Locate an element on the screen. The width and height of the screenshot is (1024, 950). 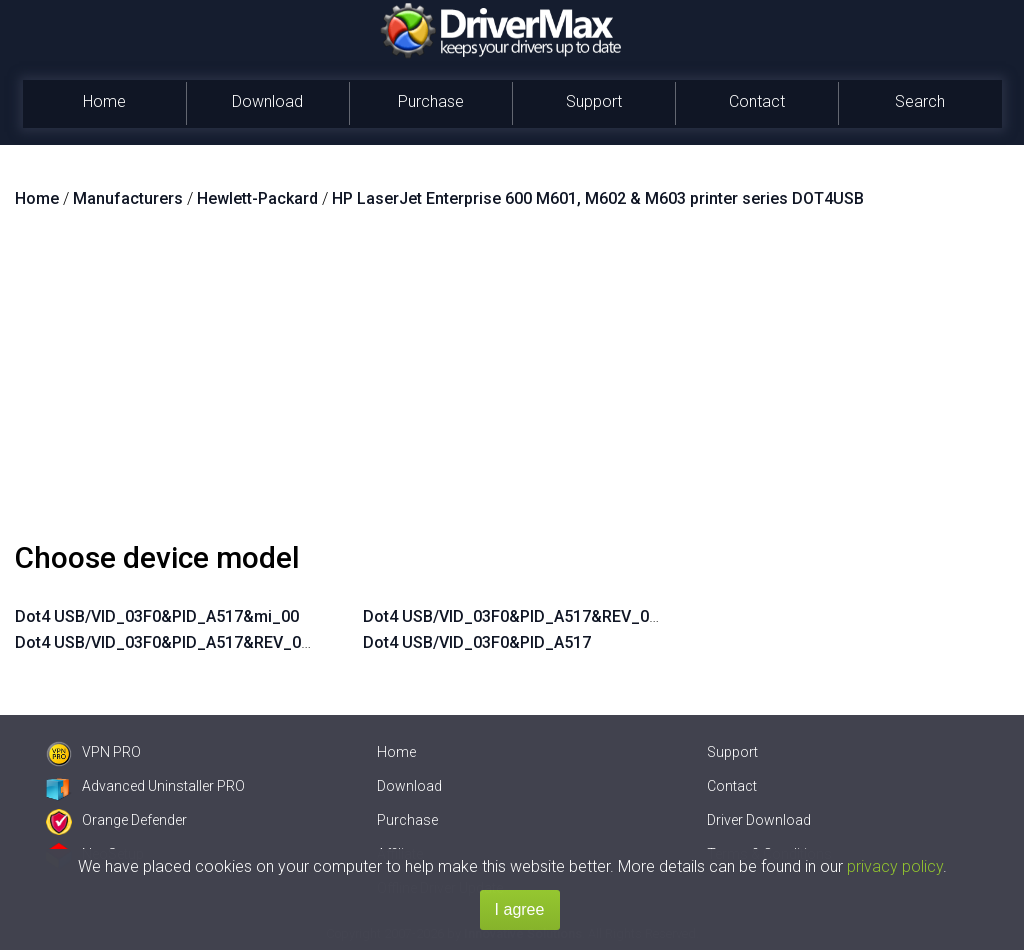
Support is located at coordinates (594, 101).